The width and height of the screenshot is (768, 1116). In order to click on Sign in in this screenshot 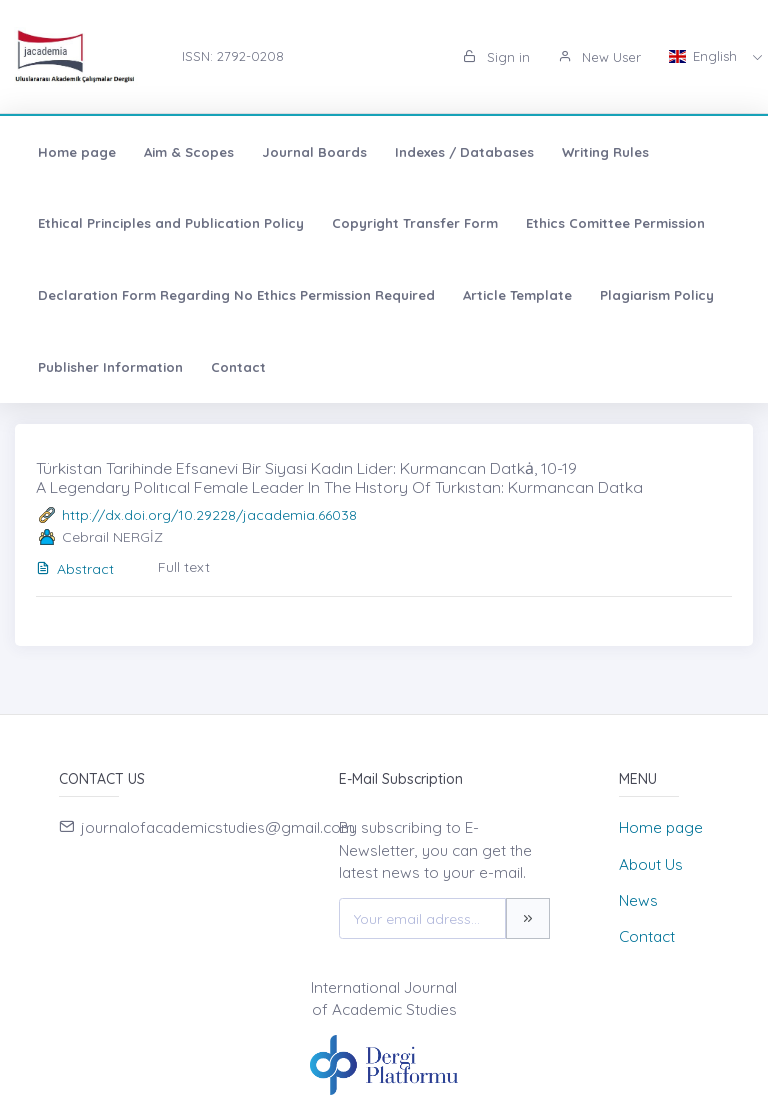, I will do `click(496, 57)`.